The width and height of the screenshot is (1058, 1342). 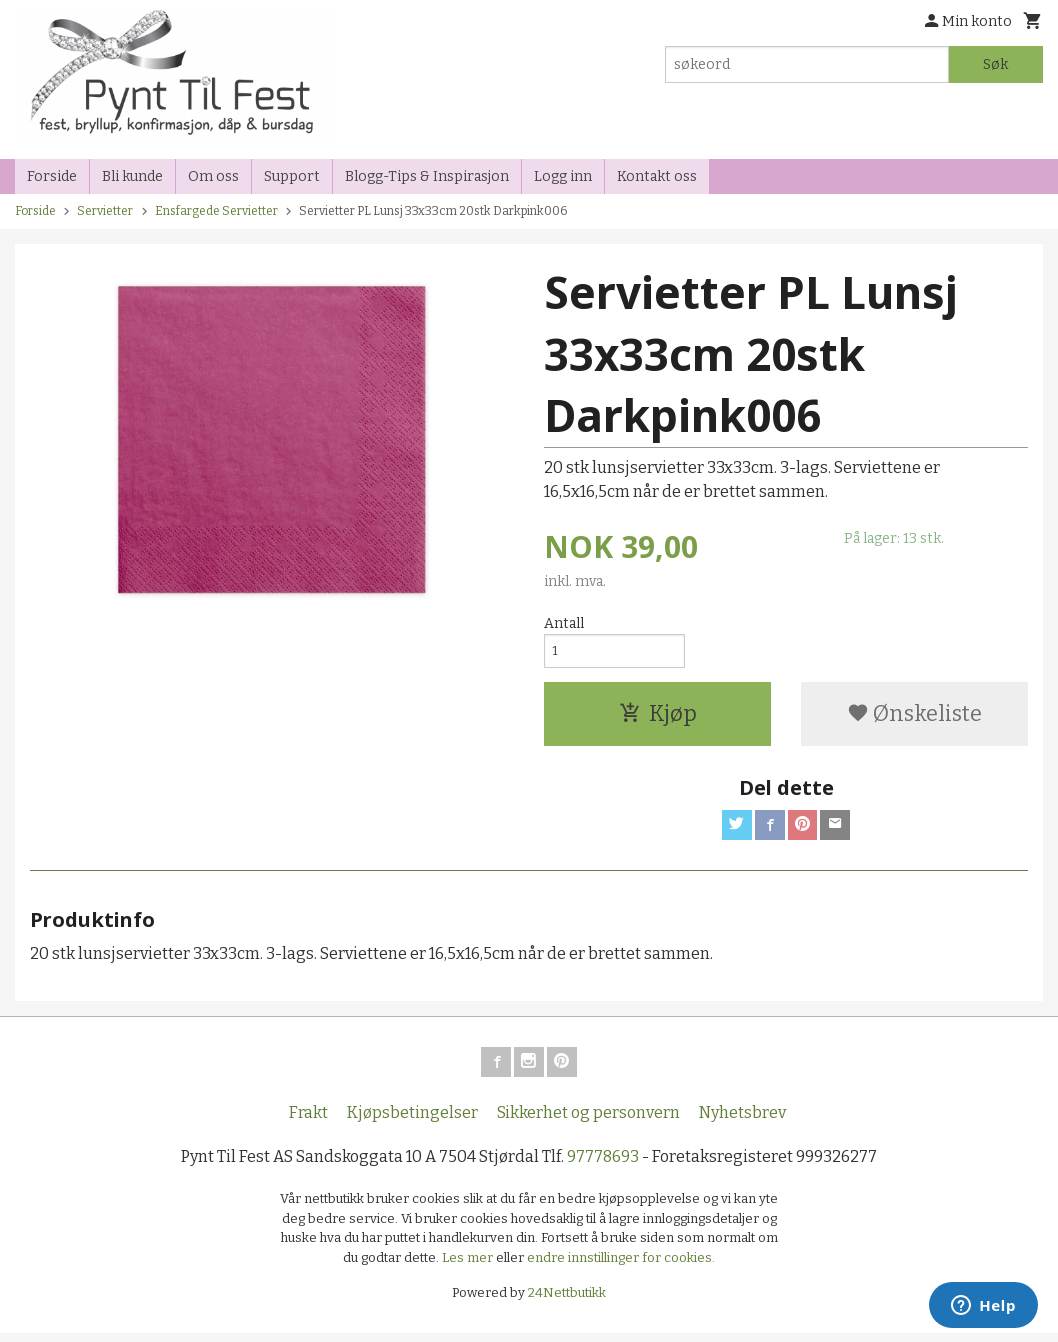 What do you see at coordinates (657, 176) in the screenshot?
I see `Kontakt oss` at bounding box center [657, 176].